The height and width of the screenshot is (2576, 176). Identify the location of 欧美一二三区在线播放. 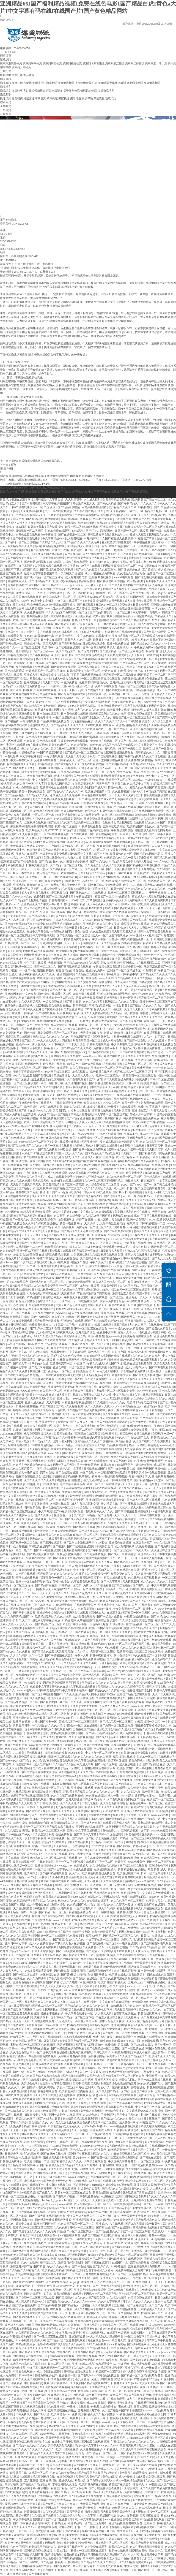
(104, 756).